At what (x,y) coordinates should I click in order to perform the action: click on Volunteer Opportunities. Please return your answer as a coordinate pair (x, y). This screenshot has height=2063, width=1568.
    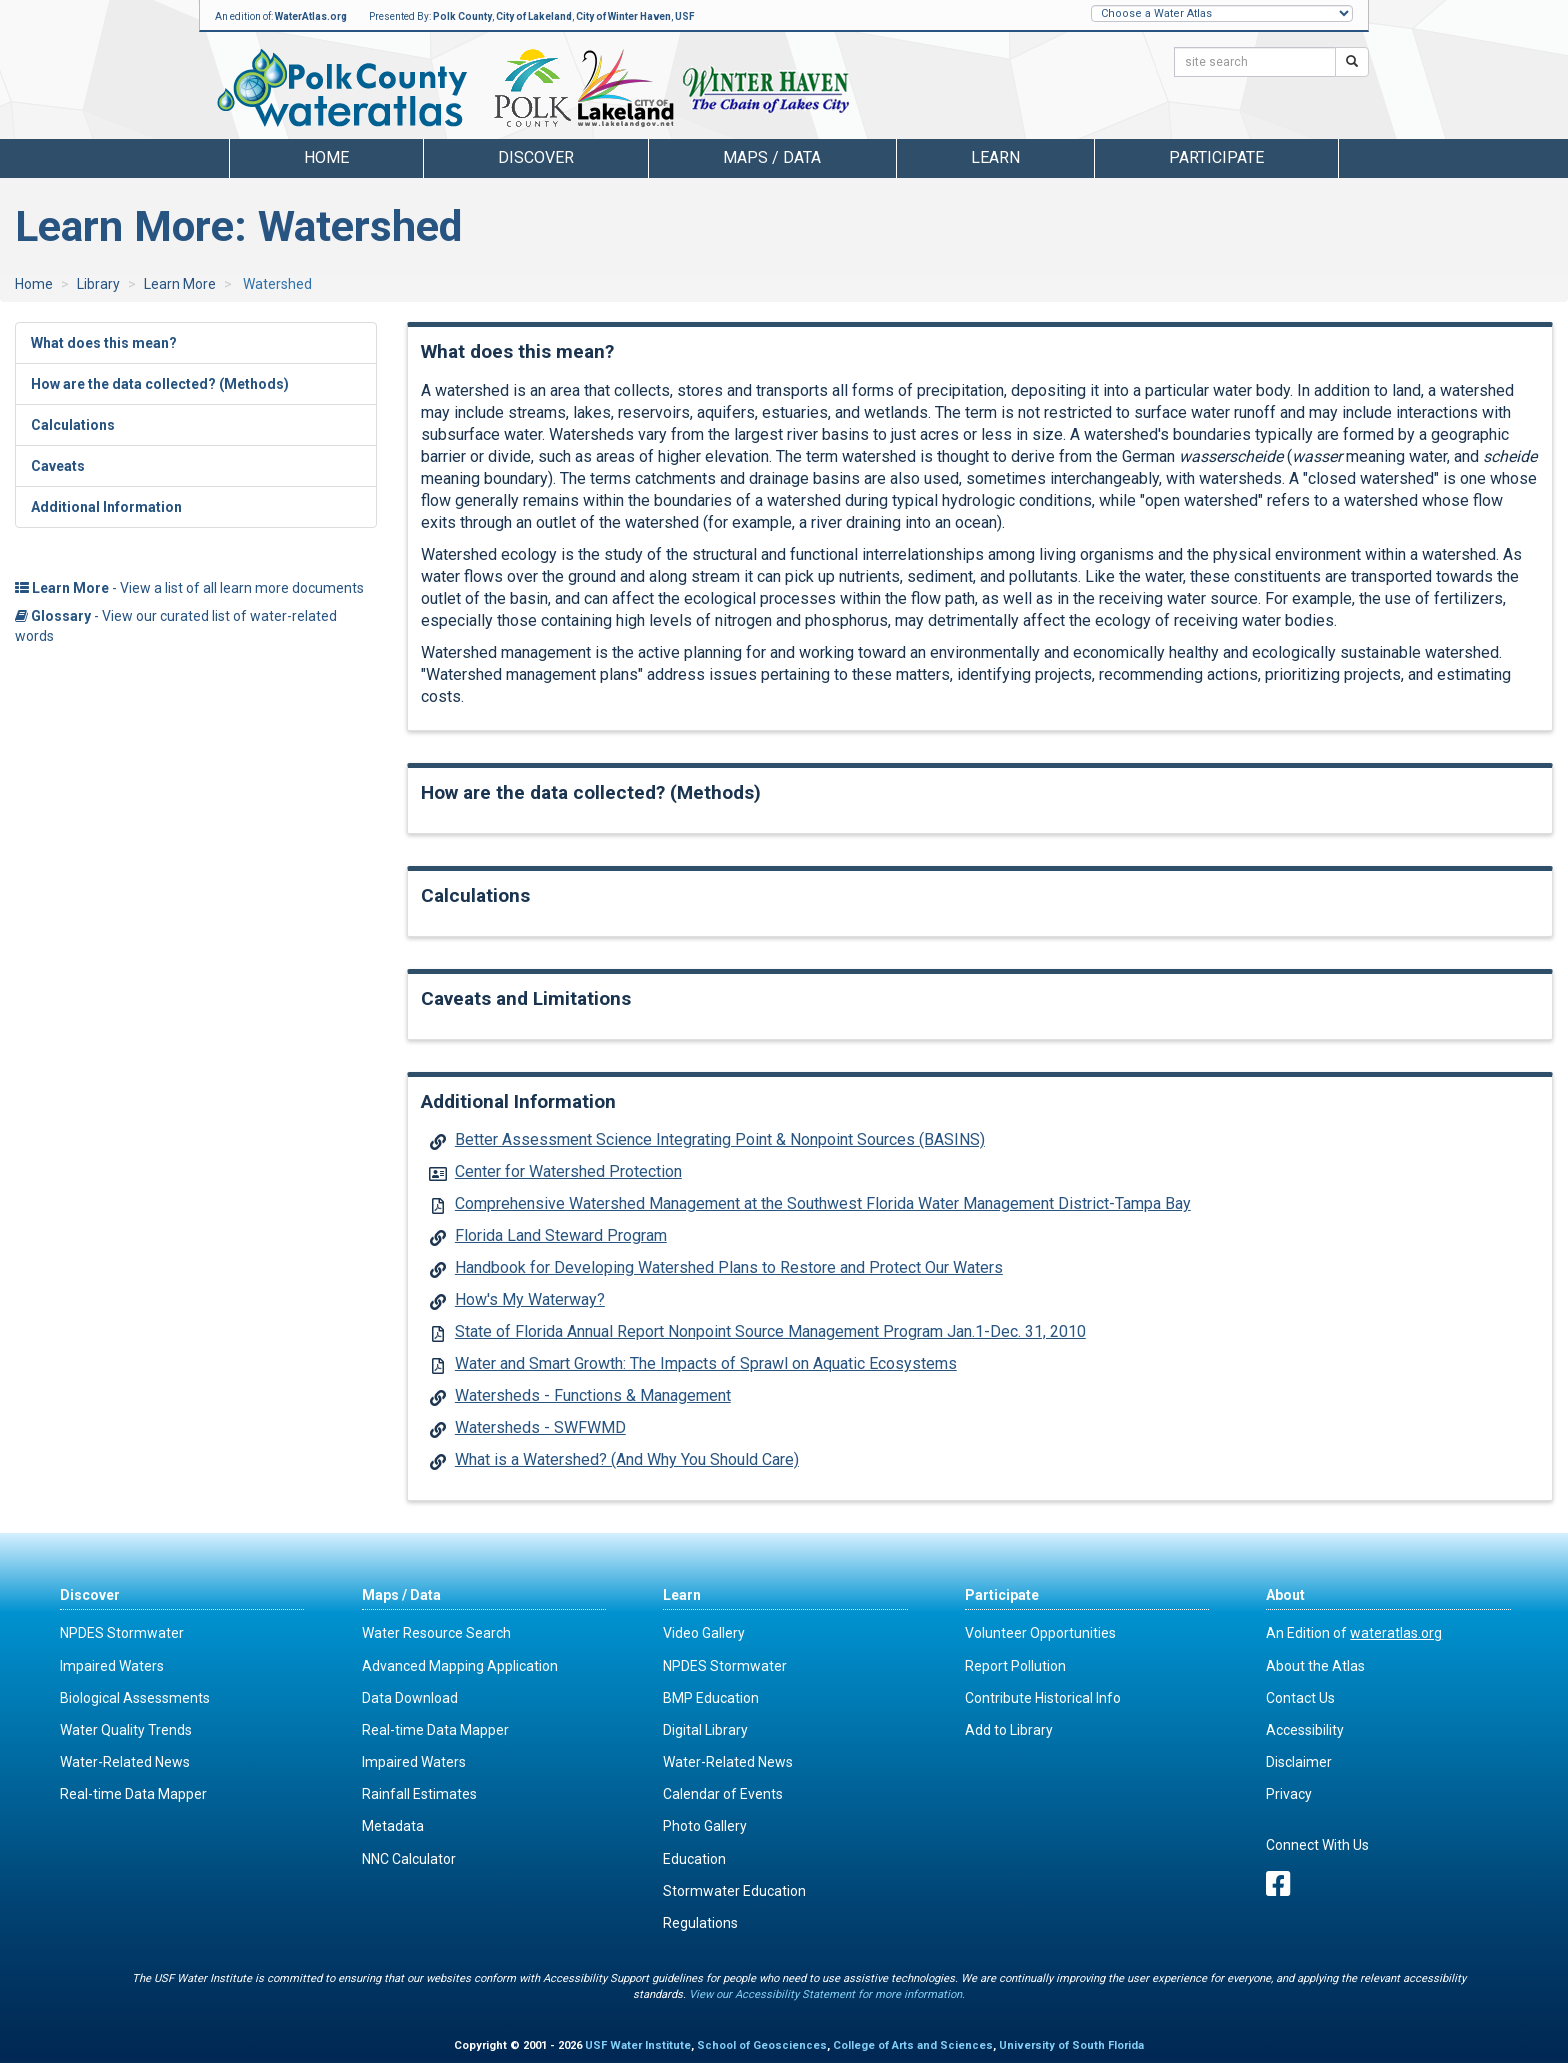
    Looking at the image, I should click on (1040, 1633).